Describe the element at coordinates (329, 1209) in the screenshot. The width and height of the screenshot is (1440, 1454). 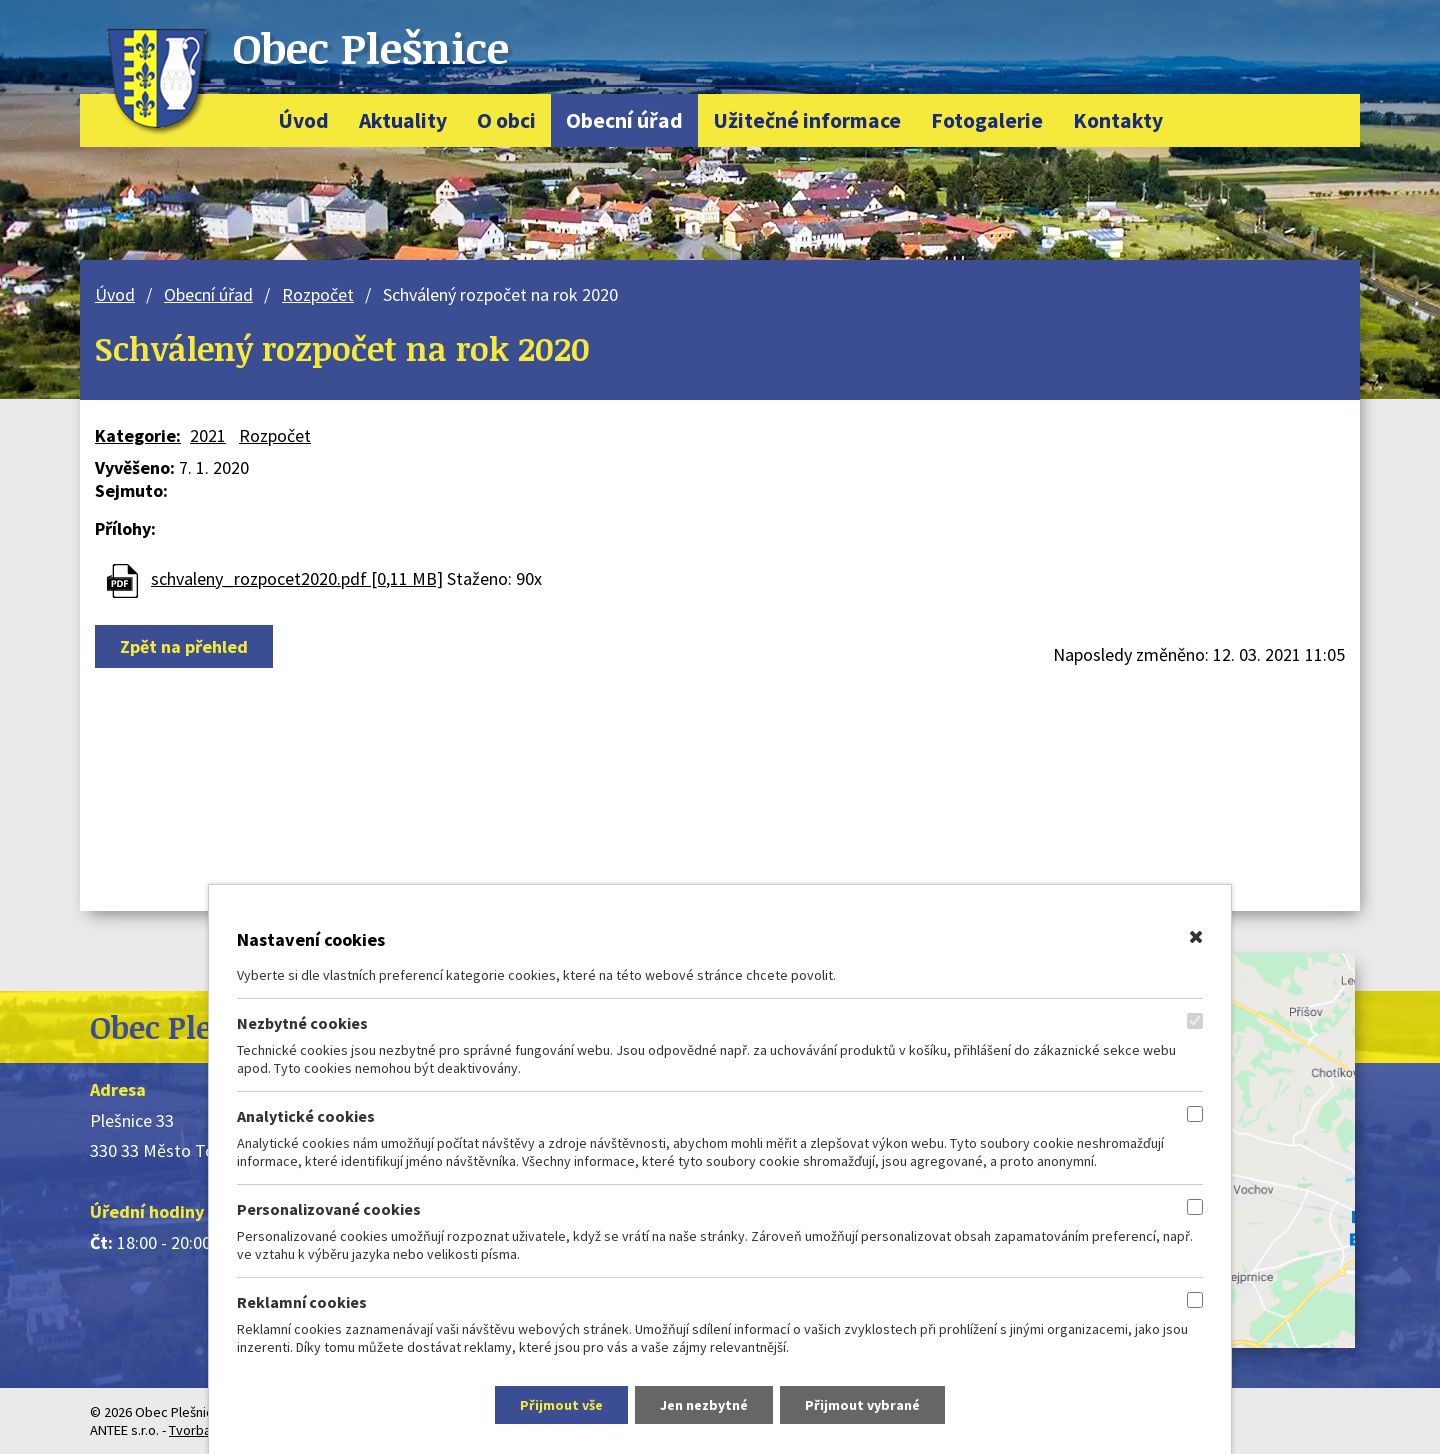
I see `Personalizované cookies` at that location.